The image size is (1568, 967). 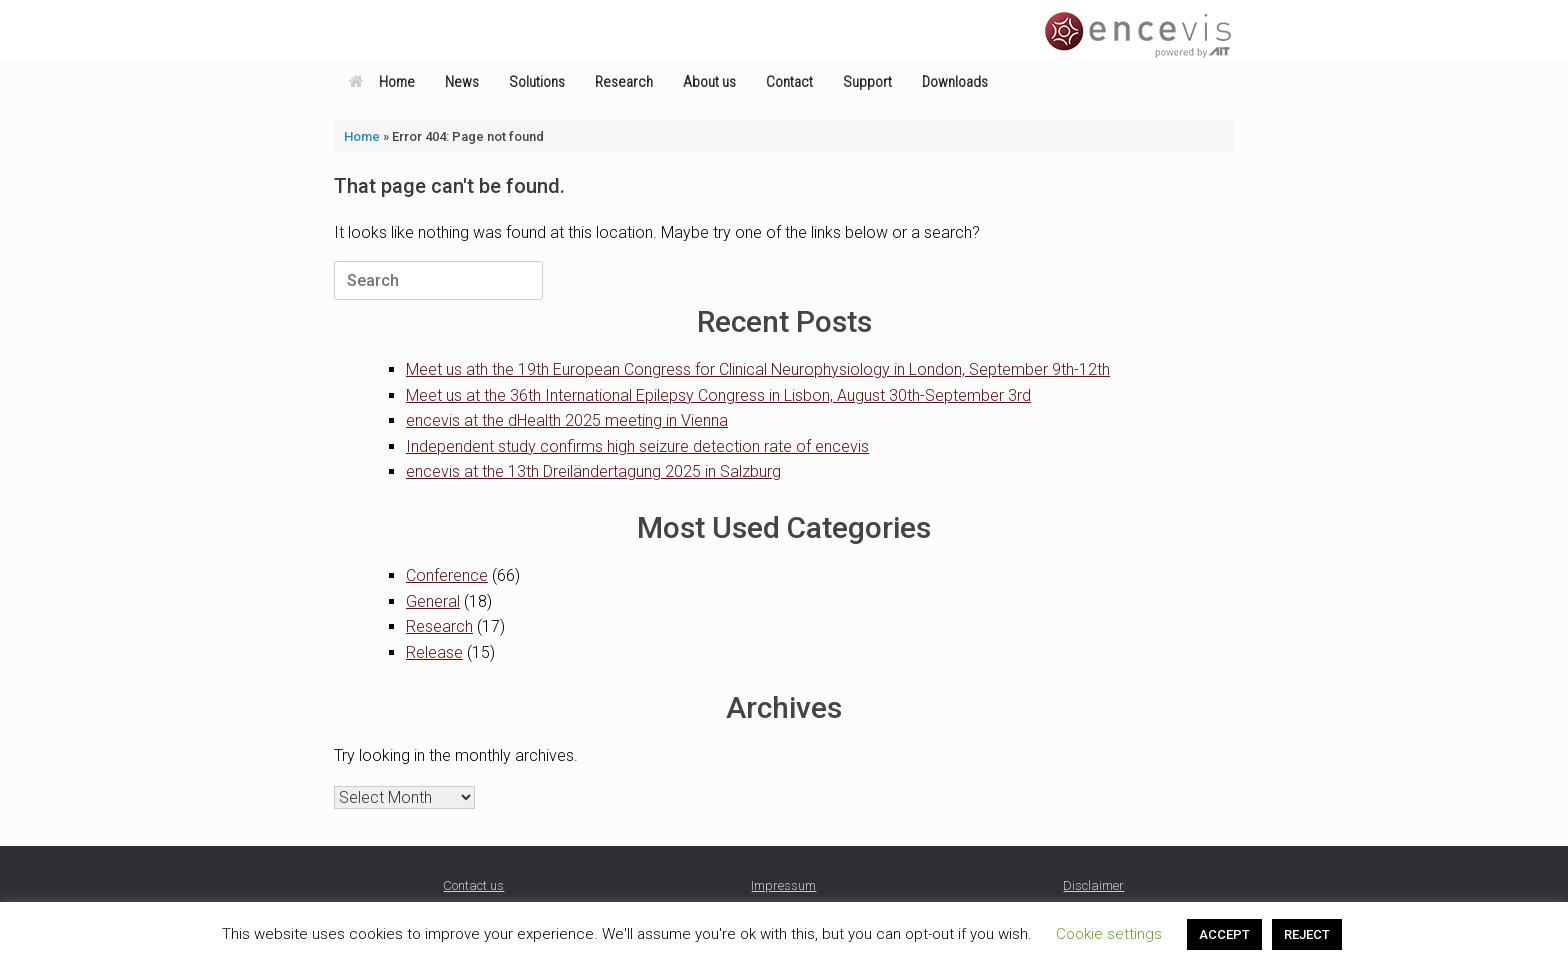 I want to click on Support, so click(x=867, y=82).